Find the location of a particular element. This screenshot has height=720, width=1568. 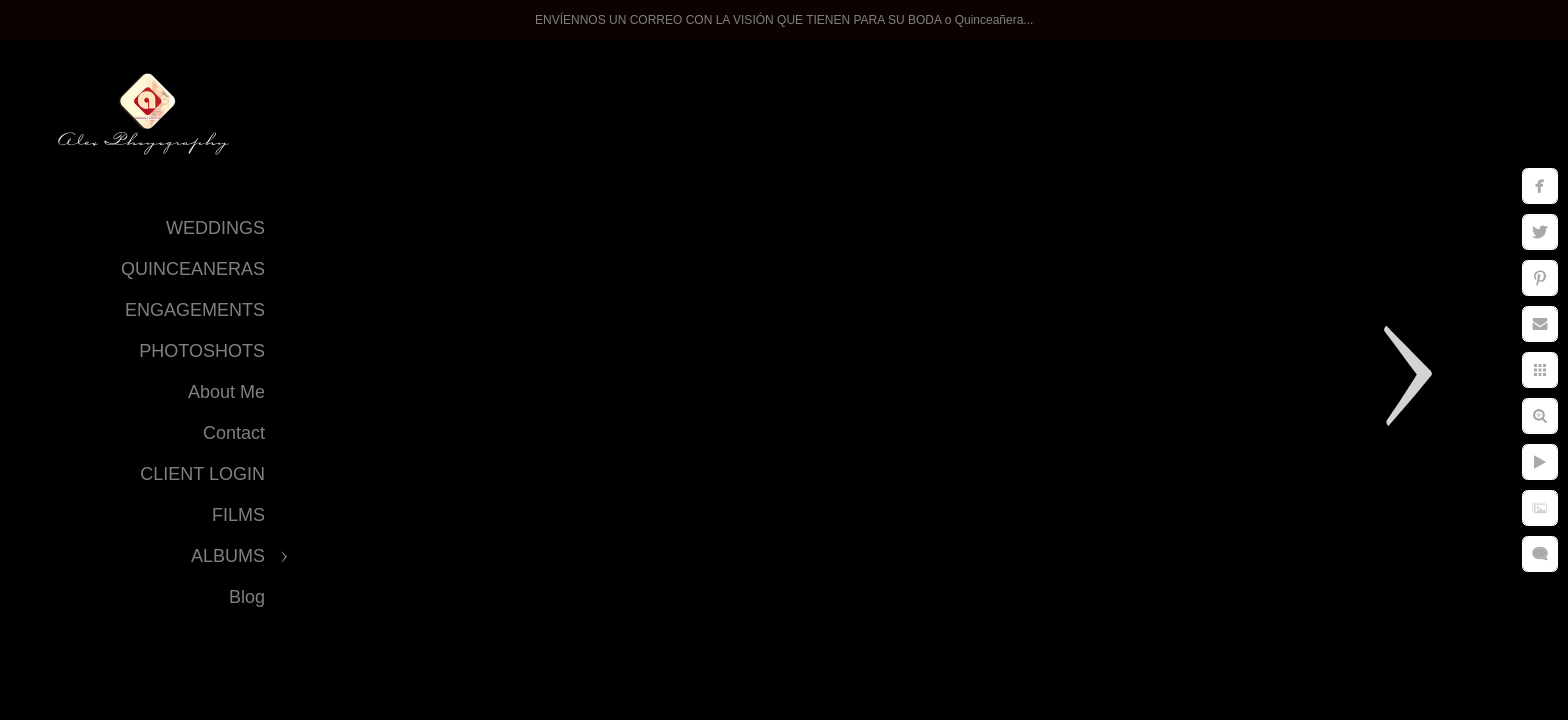

WEDDINGS is located at coordinates (215, 228).